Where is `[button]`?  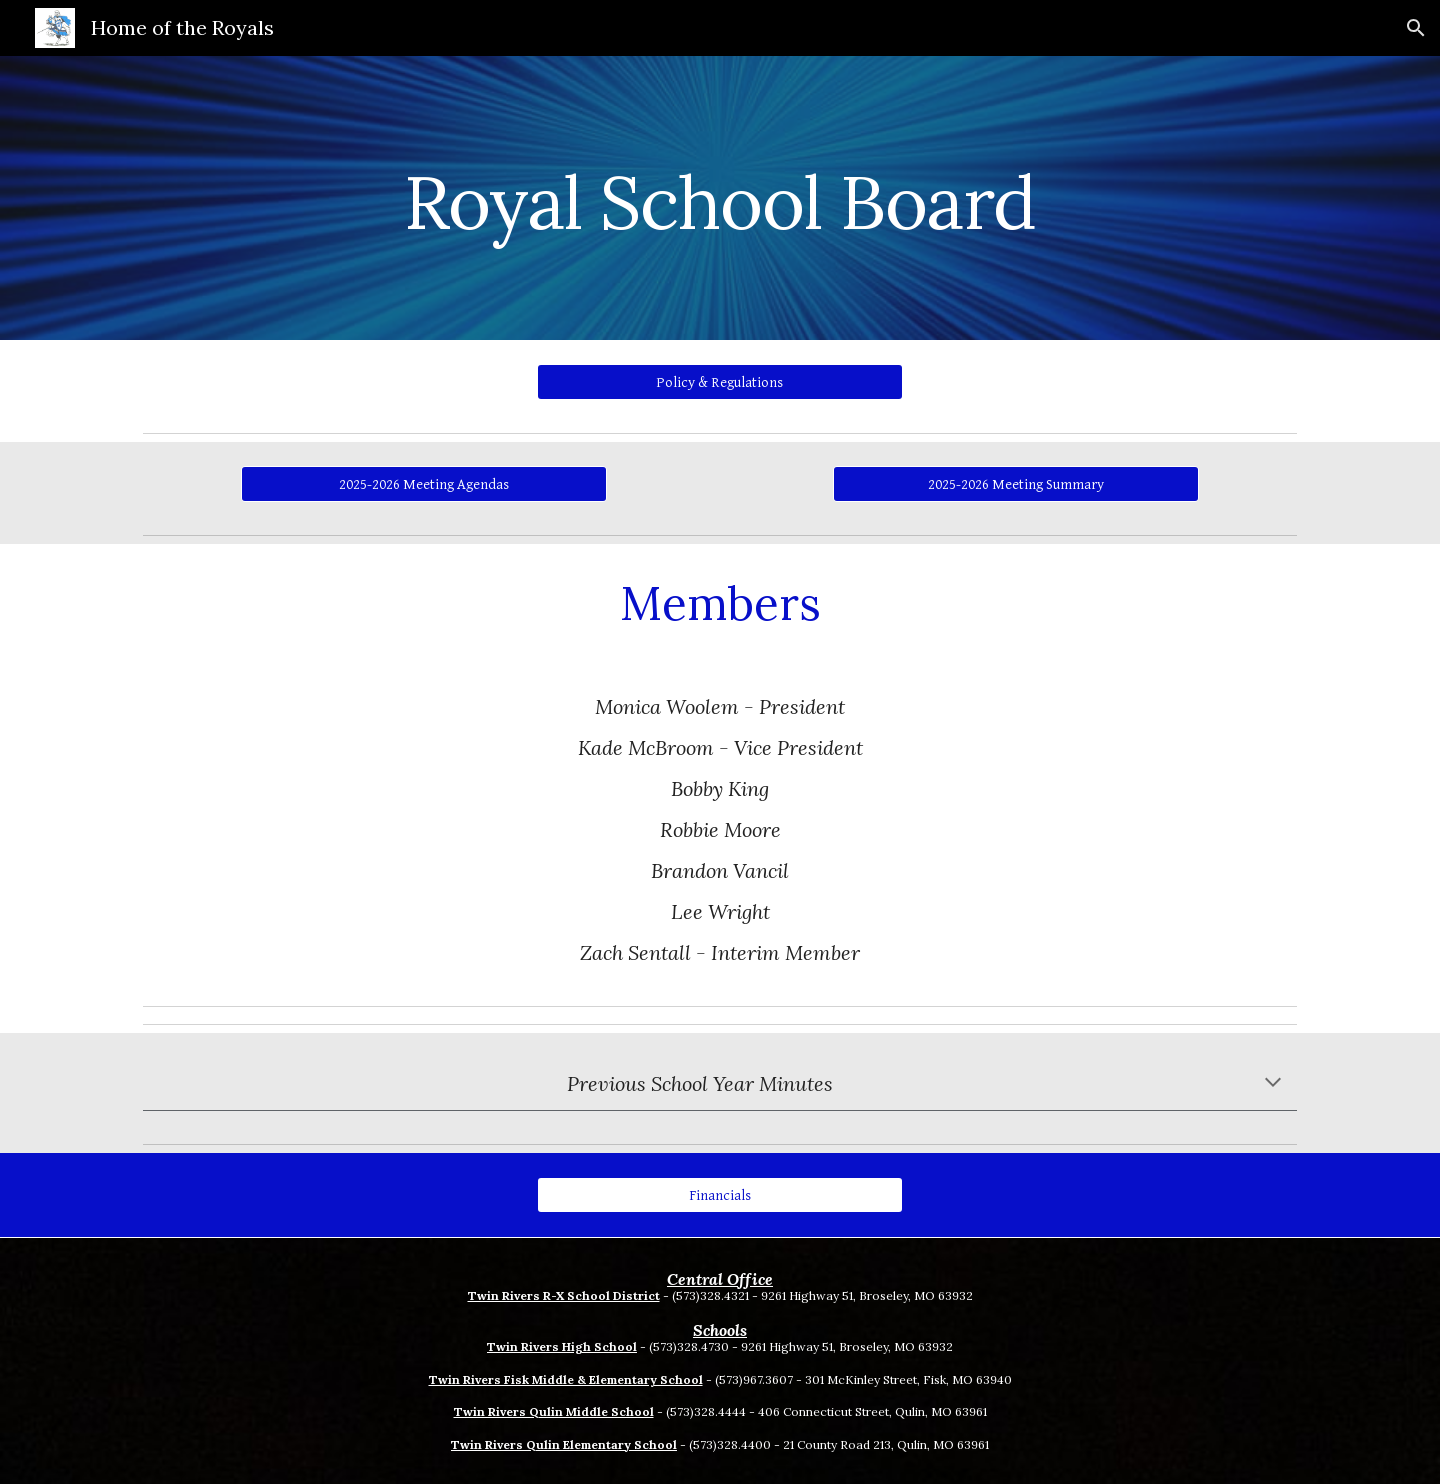 [button] is located at coordinates (1416, 28).